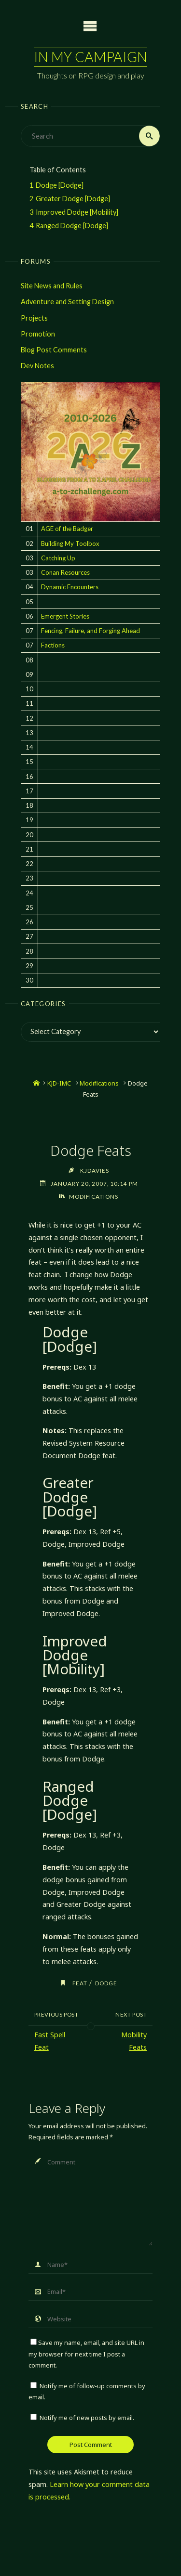 The height and width of the screenshot is (2576, 181). I want to click on Save my name, email, and site URL in my browser for next time I post a comment., so click(86, 2353).